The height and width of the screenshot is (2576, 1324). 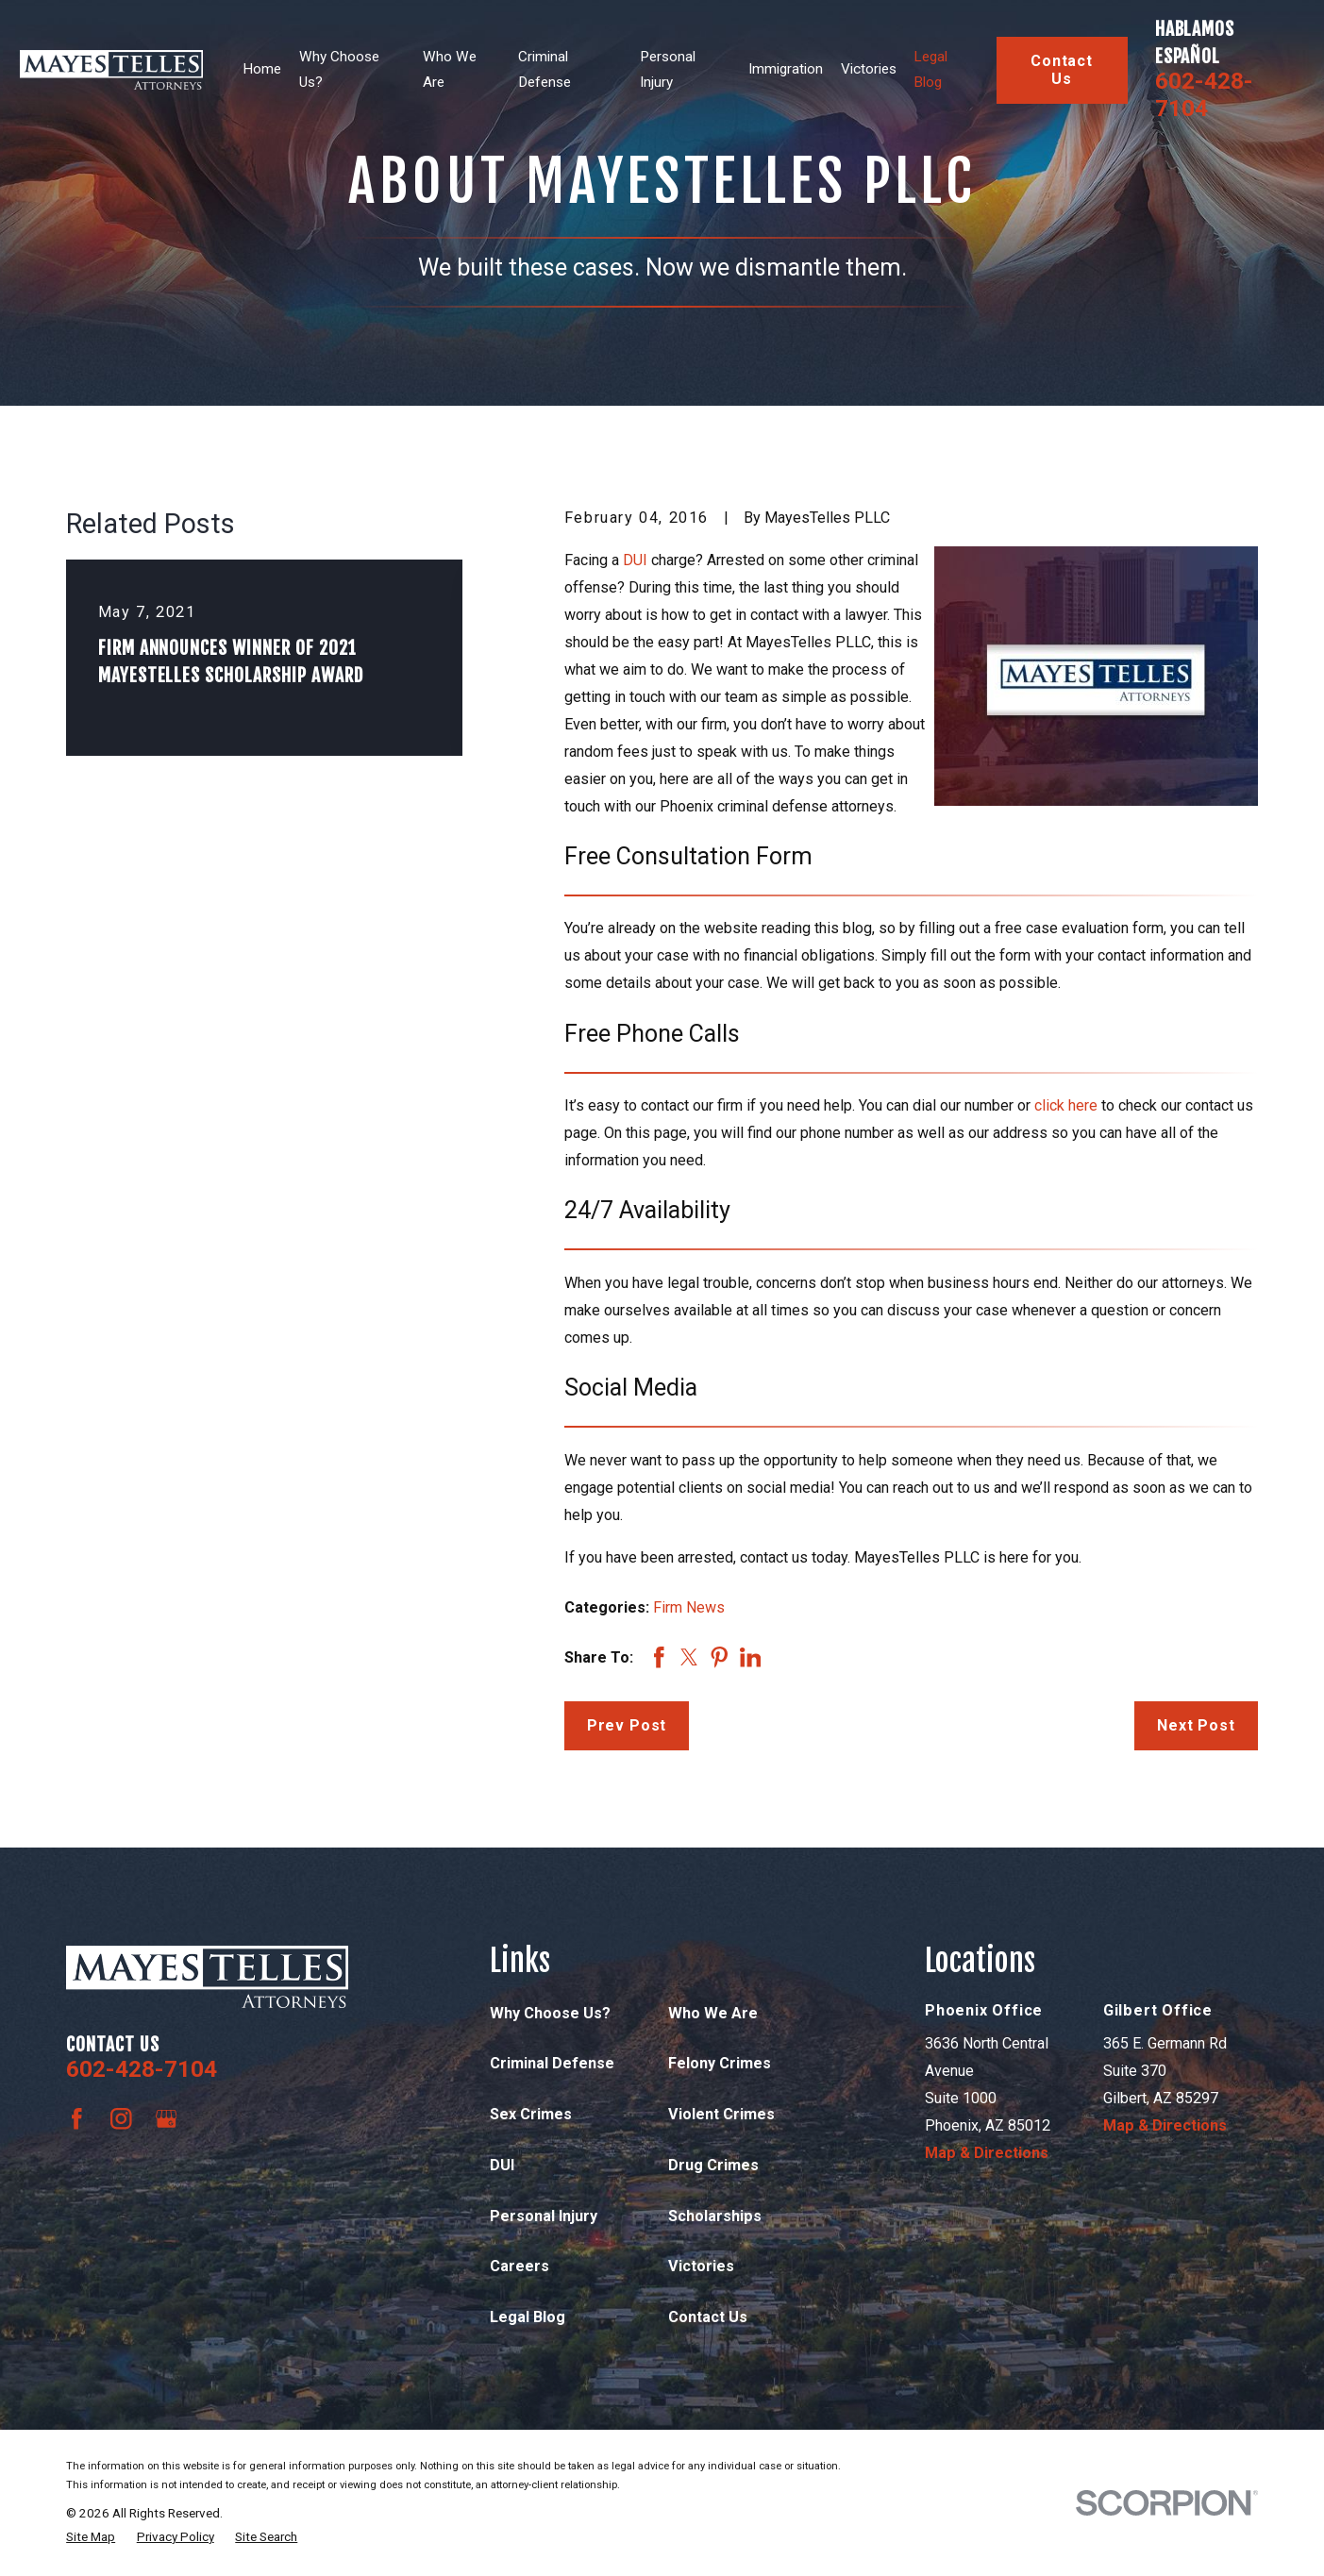 What do you see at coordinates (550, 2013) in the screenshot?
I see `Why Choose Us?` at bounding box center [550, 2013].